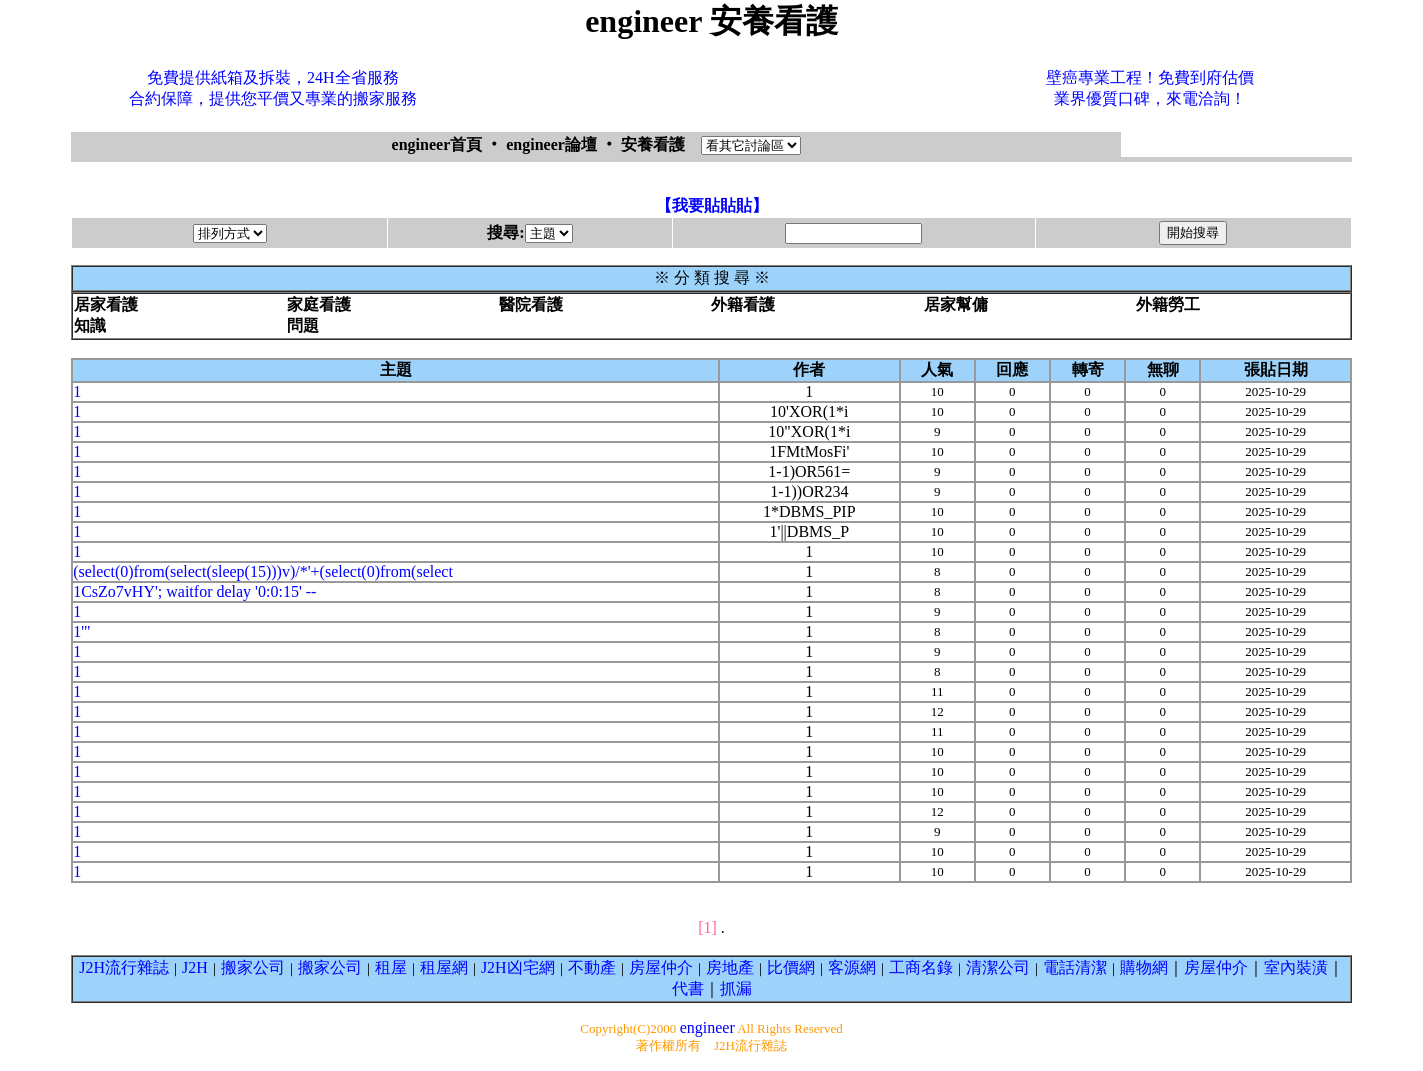 This screenshot has width=1423, height=1071. I want to click on 室內裝潢, so click(1296, 967).